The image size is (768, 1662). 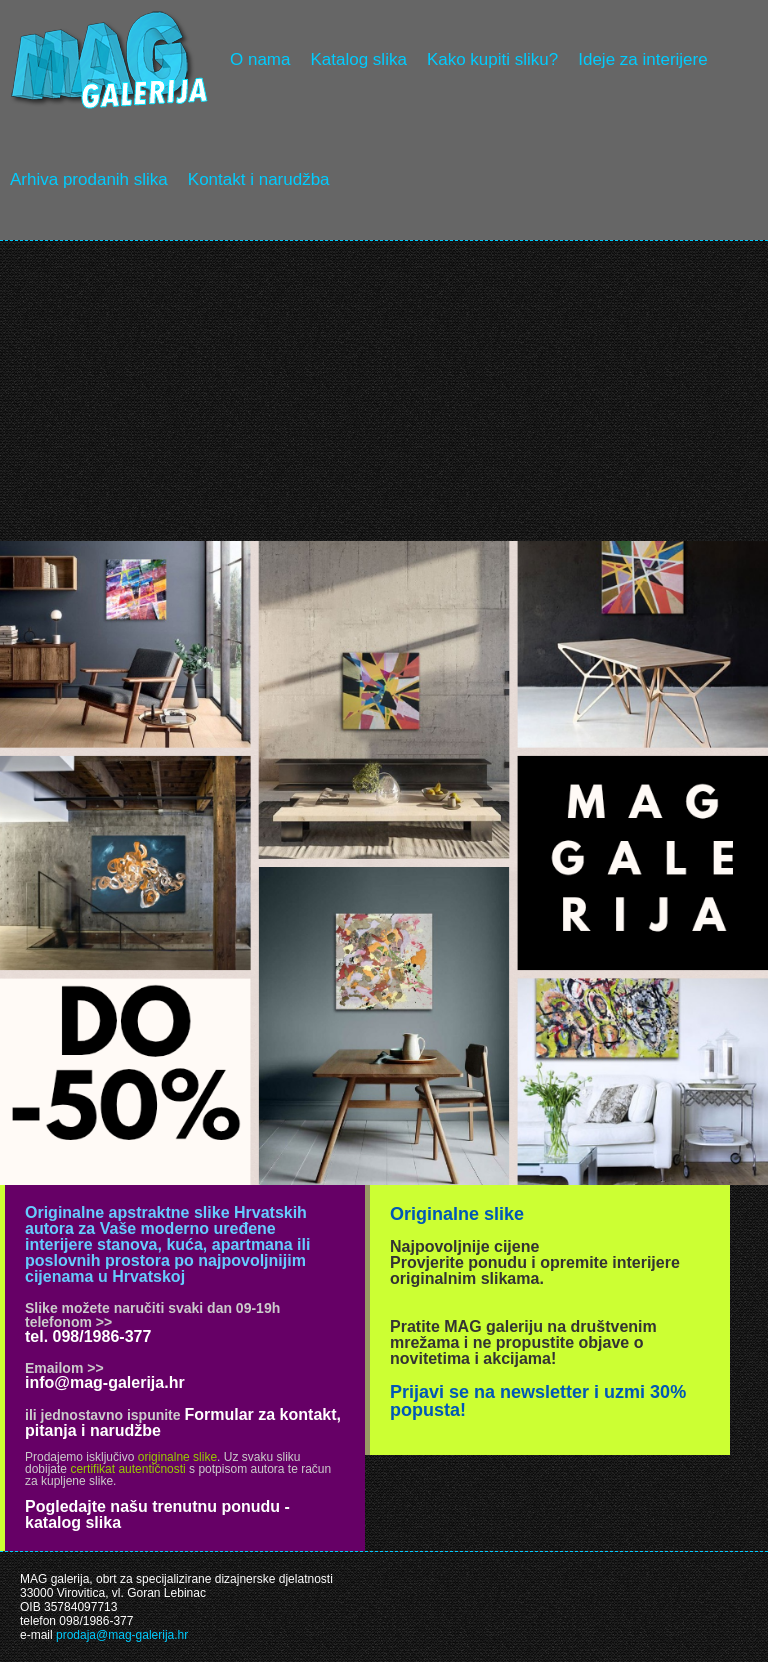 What do you see at coordinates (642, 59) in the screenshot?
I see `Ideje za interijere` at bounding box center [642, 59].